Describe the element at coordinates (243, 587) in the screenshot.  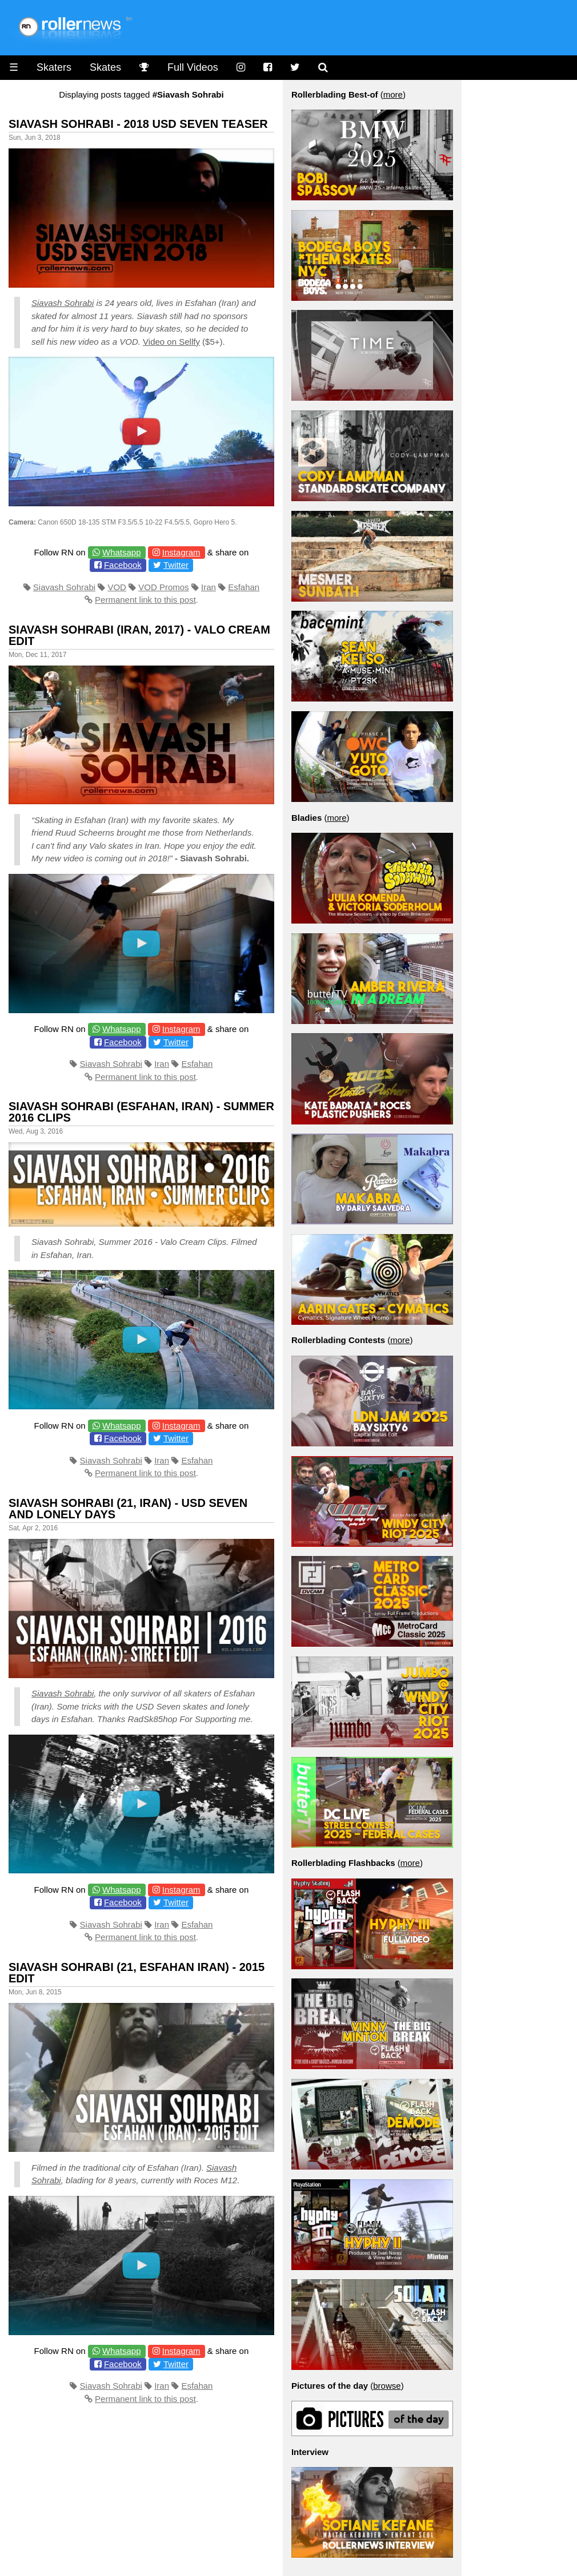
I see `Esfahan` at that location.